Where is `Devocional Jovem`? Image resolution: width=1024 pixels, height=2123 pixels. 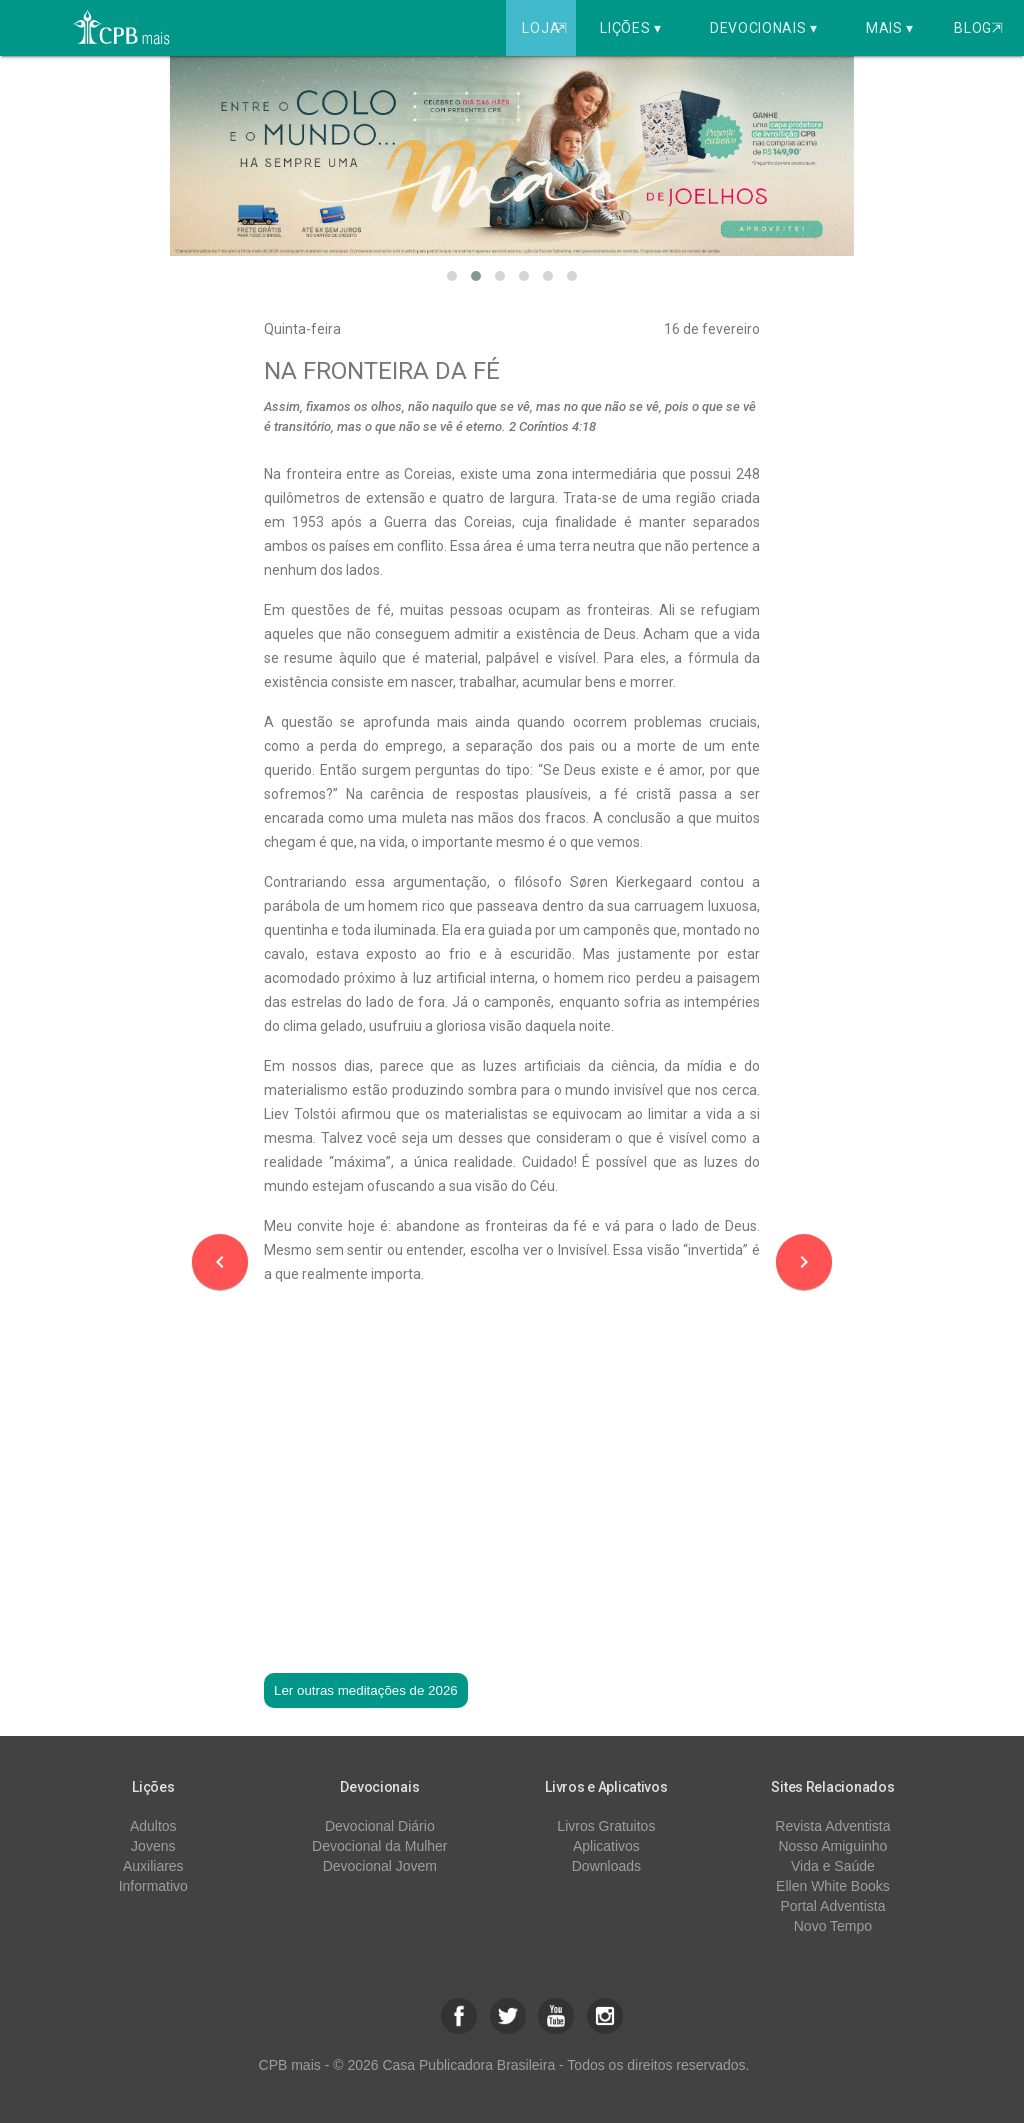 Devocional Jovem is located at coordinates (380, 1866).